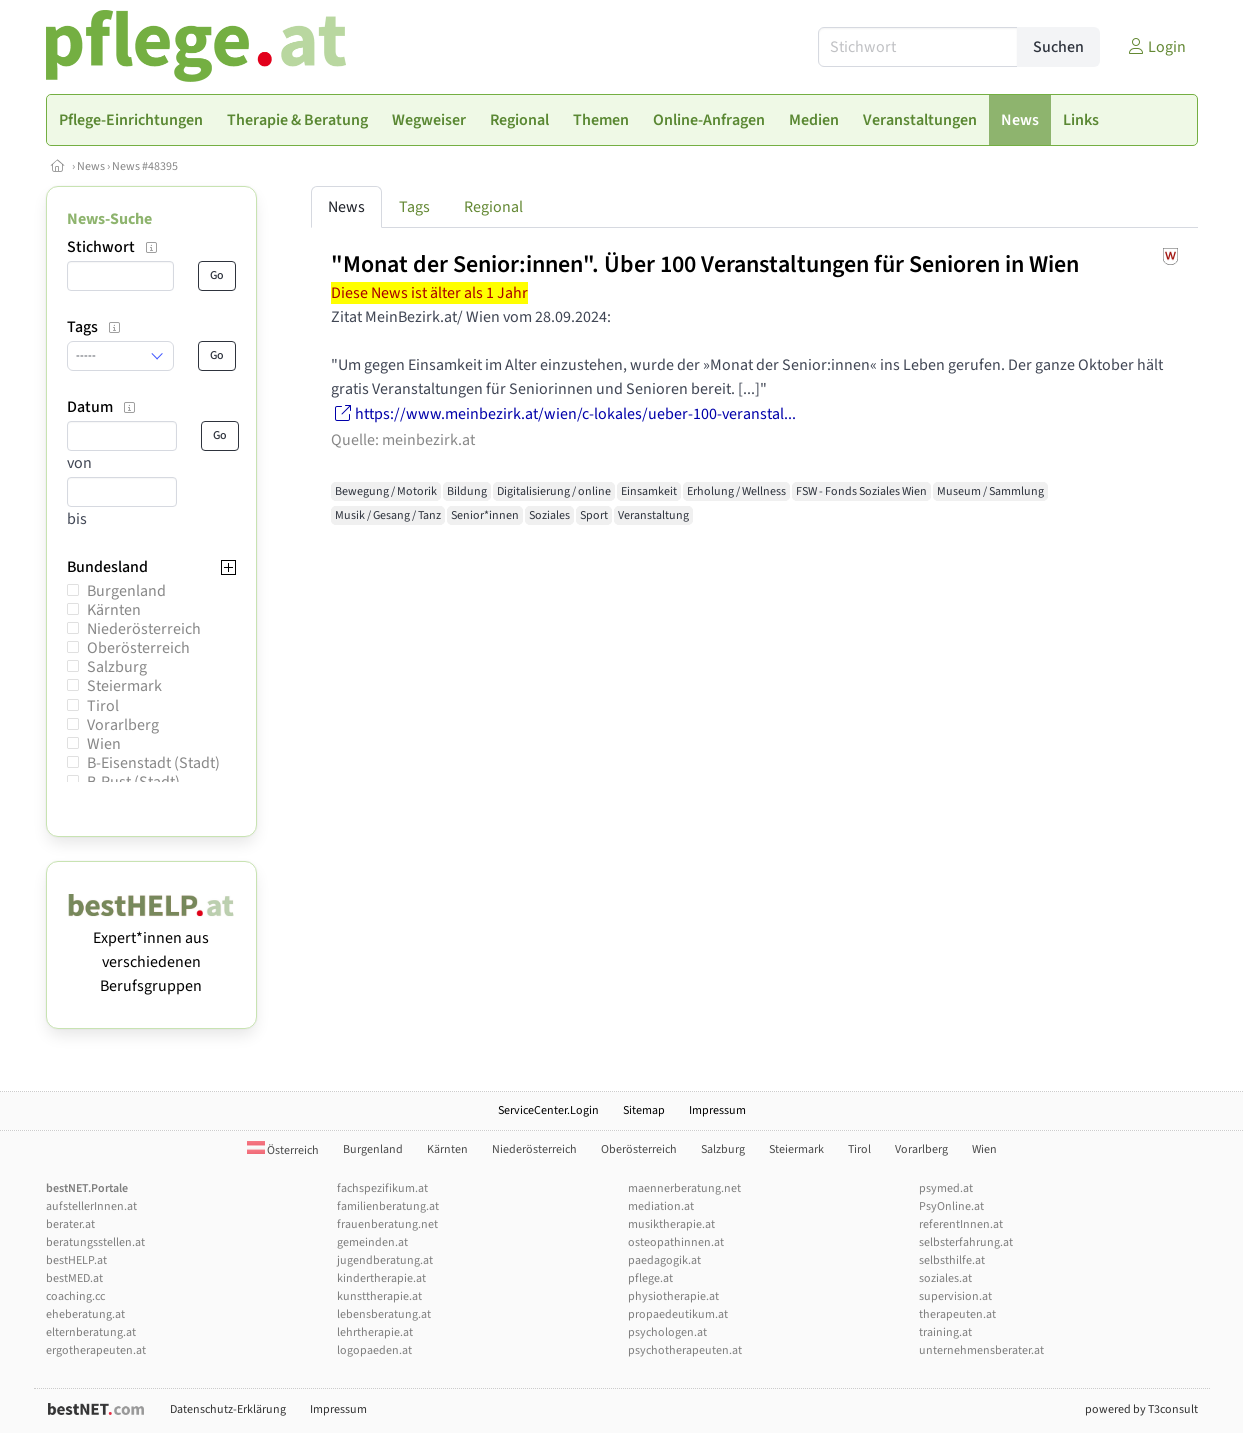  I want to click on propaedeutikum.at, so click(678, 1314).